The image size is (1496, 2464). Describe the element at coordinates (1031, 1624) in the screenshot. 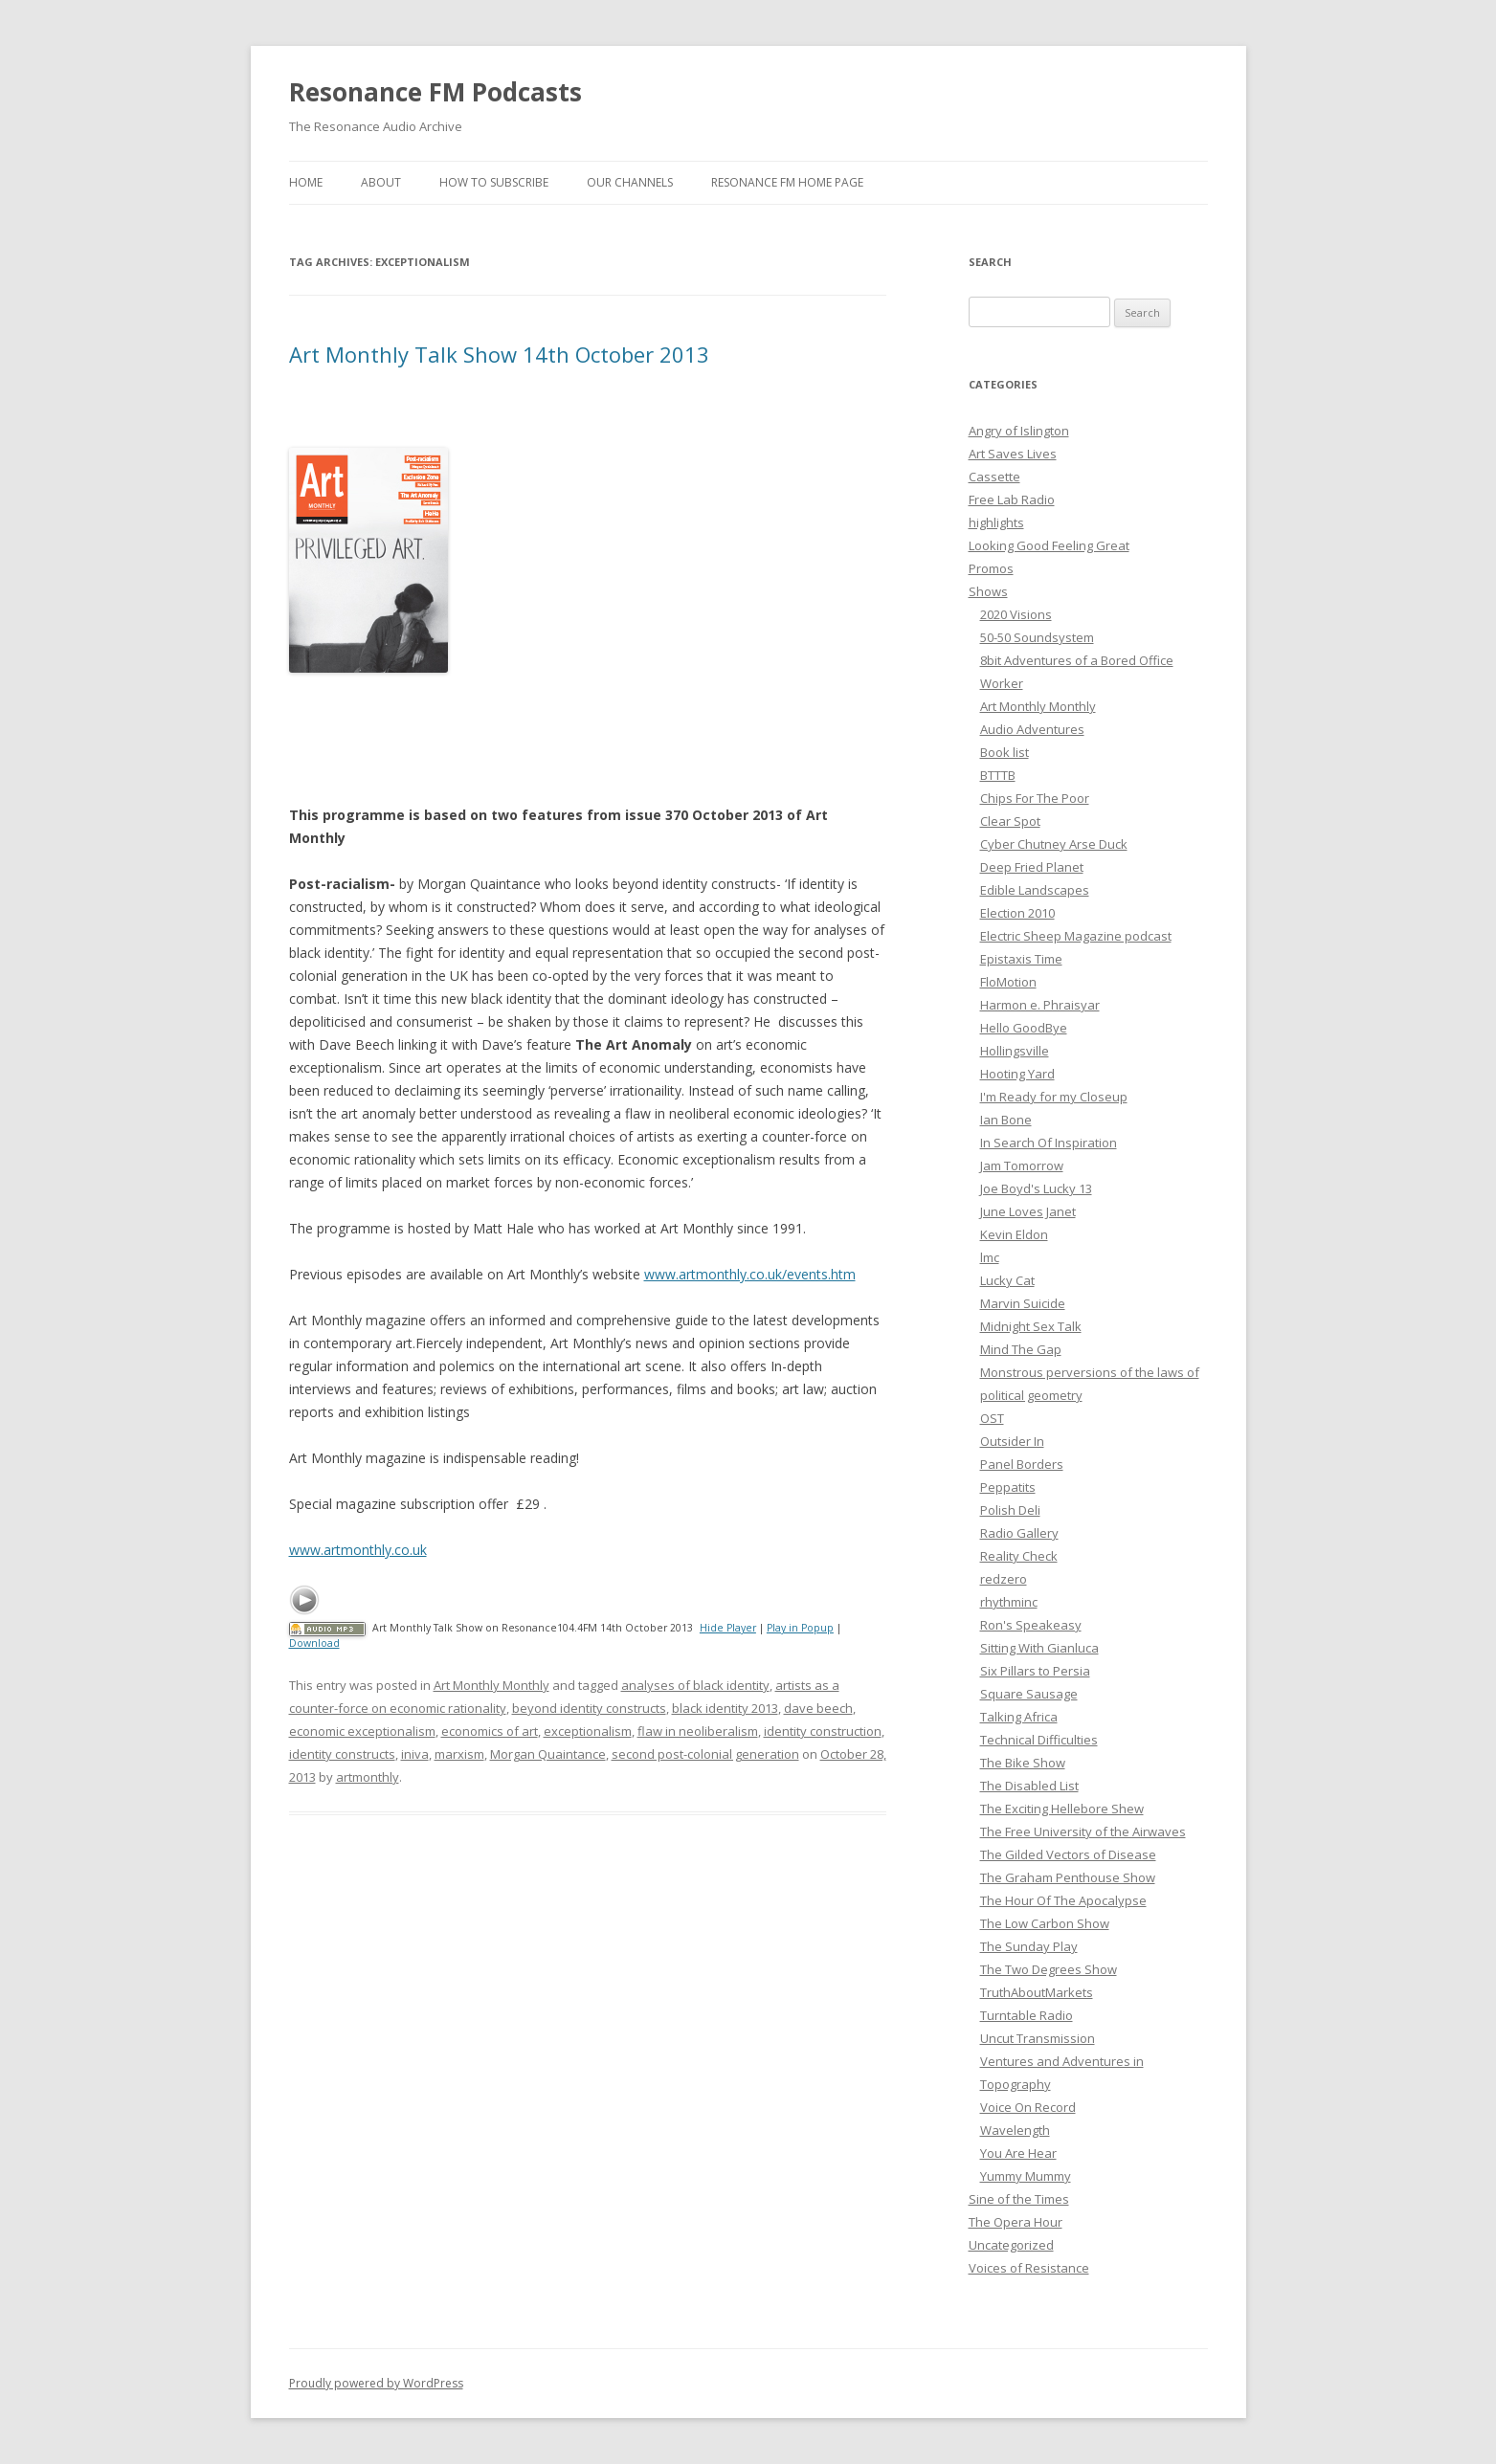

I see `Ron's Speakeasy` at that location.